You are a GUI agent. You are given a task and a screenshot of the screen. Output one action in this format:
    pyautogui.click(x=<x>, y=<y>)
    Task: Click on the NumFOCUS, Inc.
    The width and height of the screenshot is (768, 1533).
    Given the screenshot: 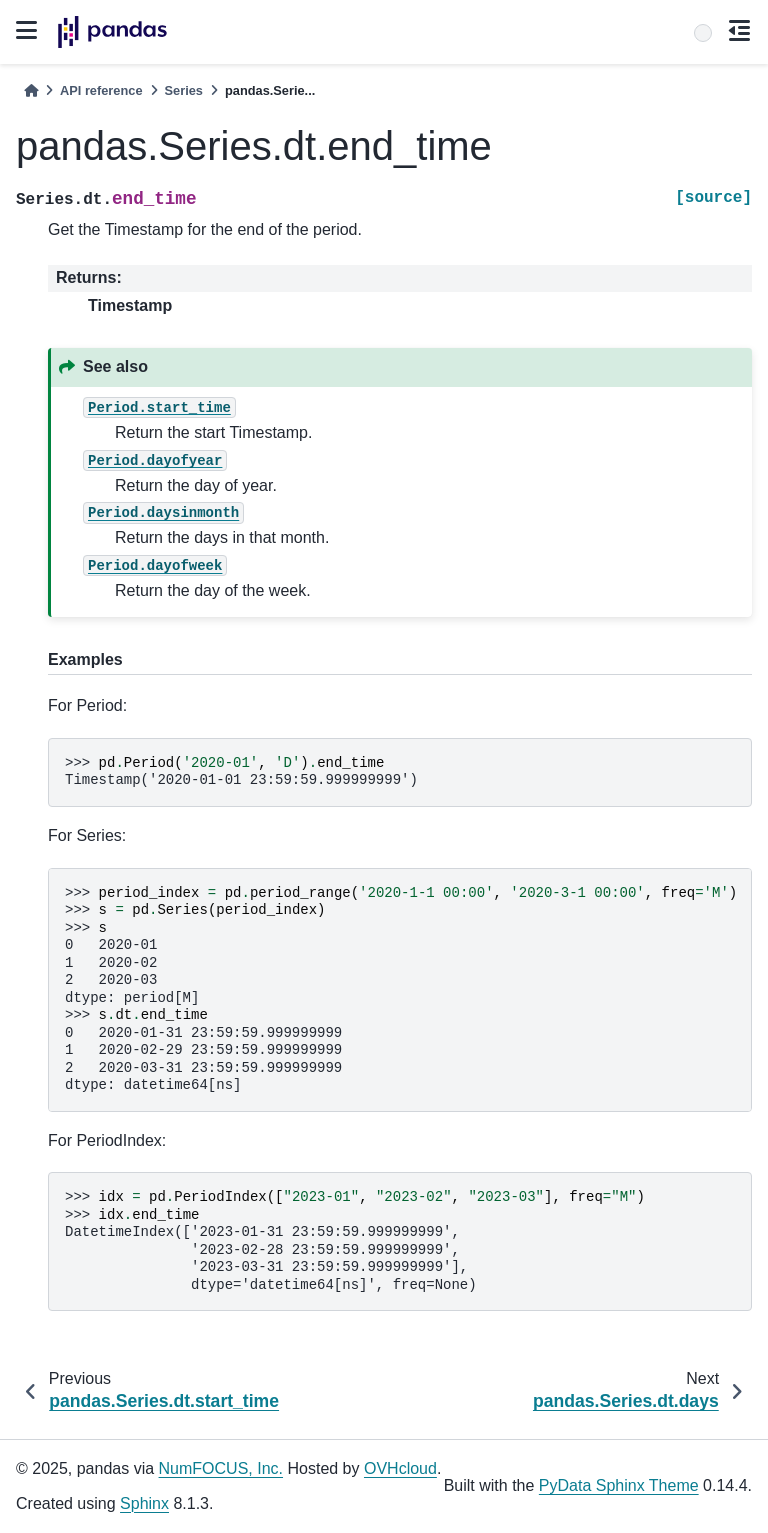 What is the action you would take?
    pyautogui.click(x=221, y=1468)
    